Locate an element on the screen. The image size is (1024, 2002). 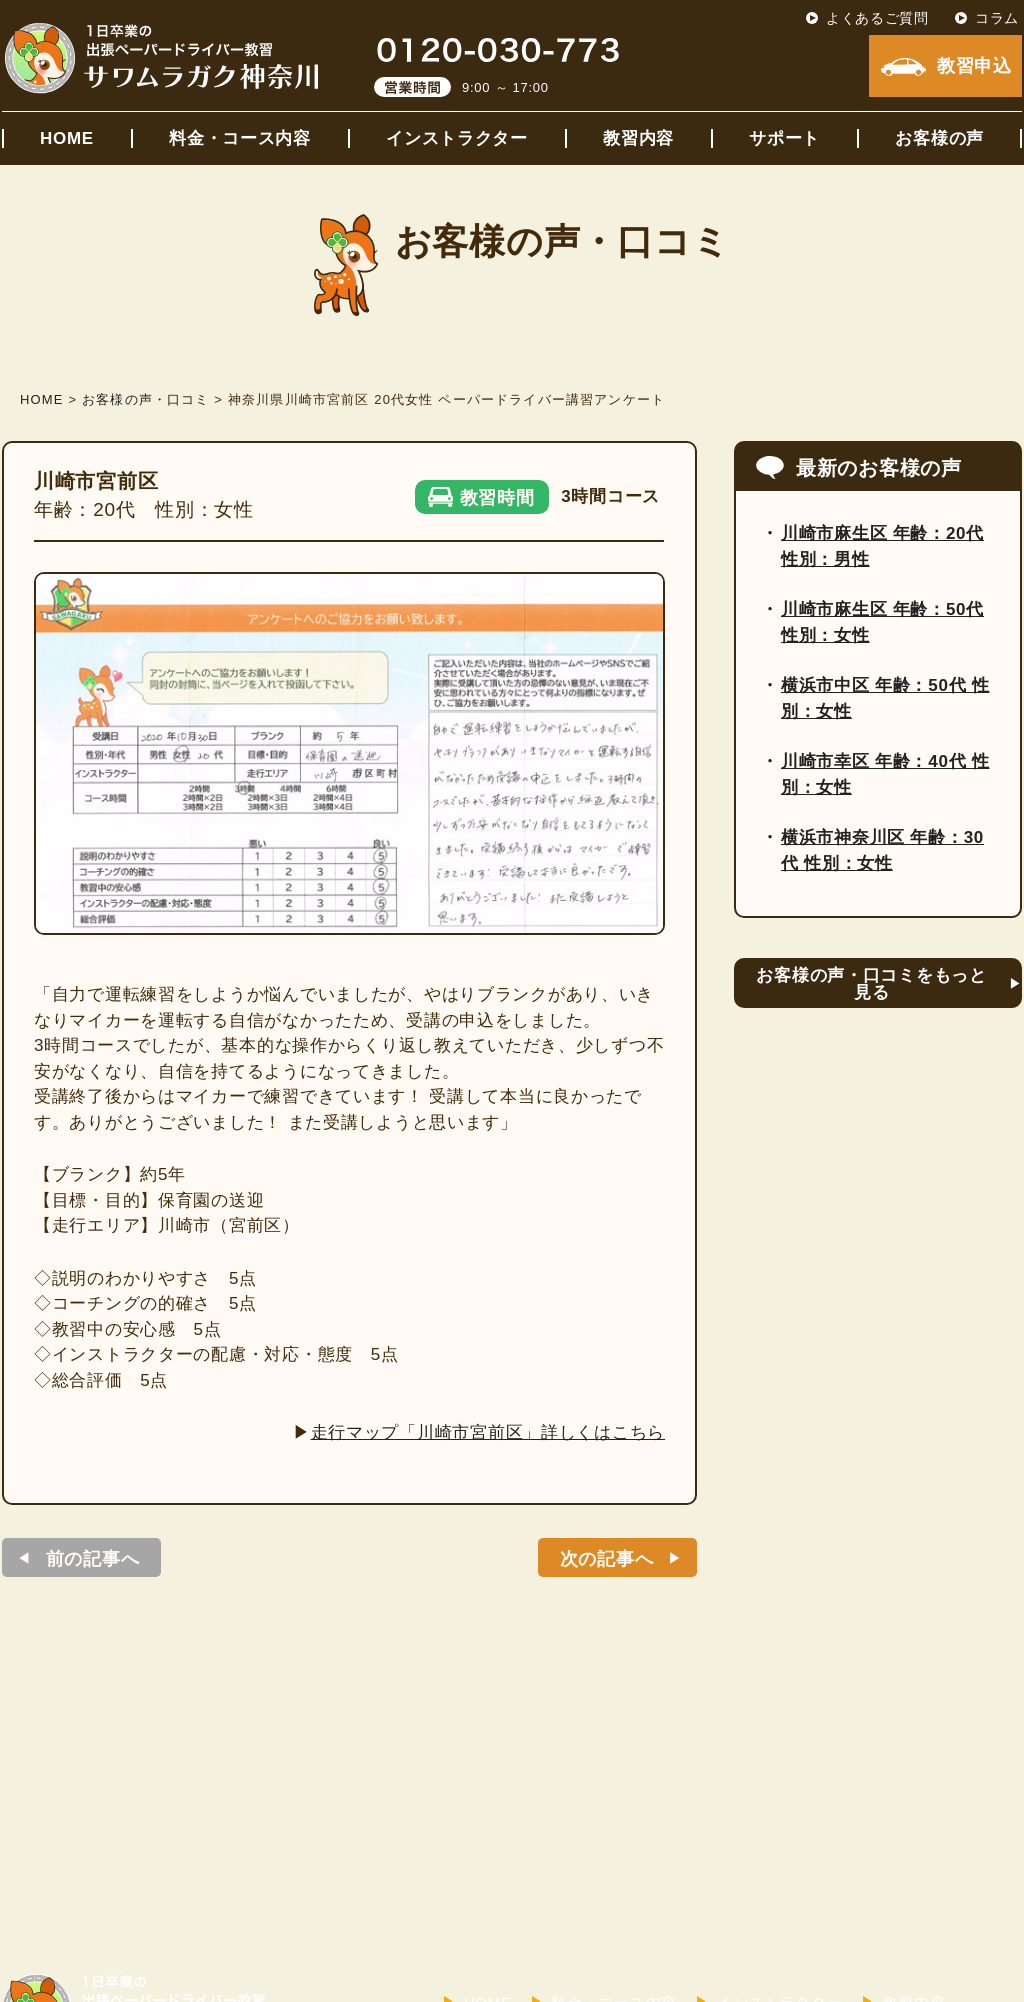
サポート is located at coordinates (784, 138).